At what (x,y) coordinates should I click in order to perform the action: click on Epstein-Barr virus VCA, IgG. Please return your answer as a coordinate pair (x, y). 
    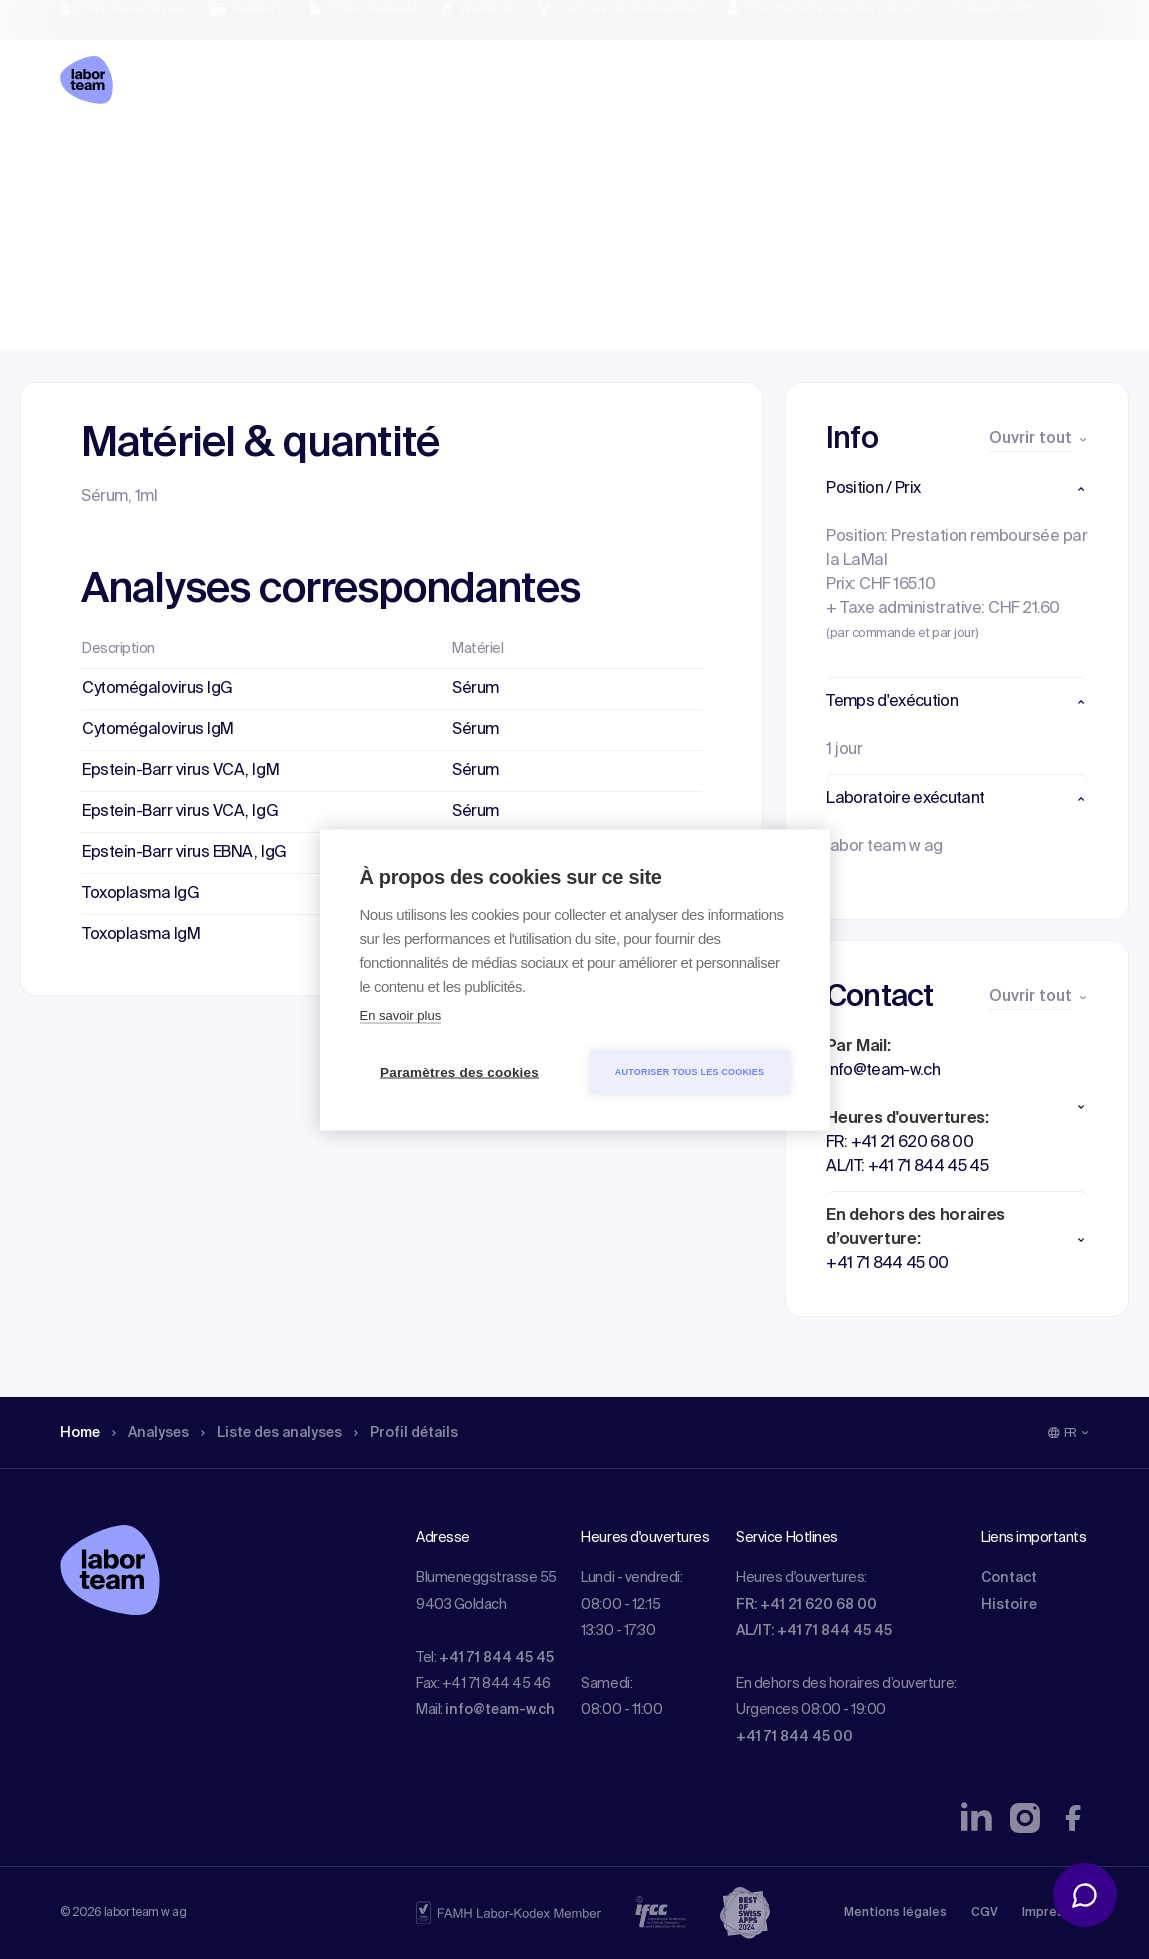
    Looking at the image, I should click on (180, 812).